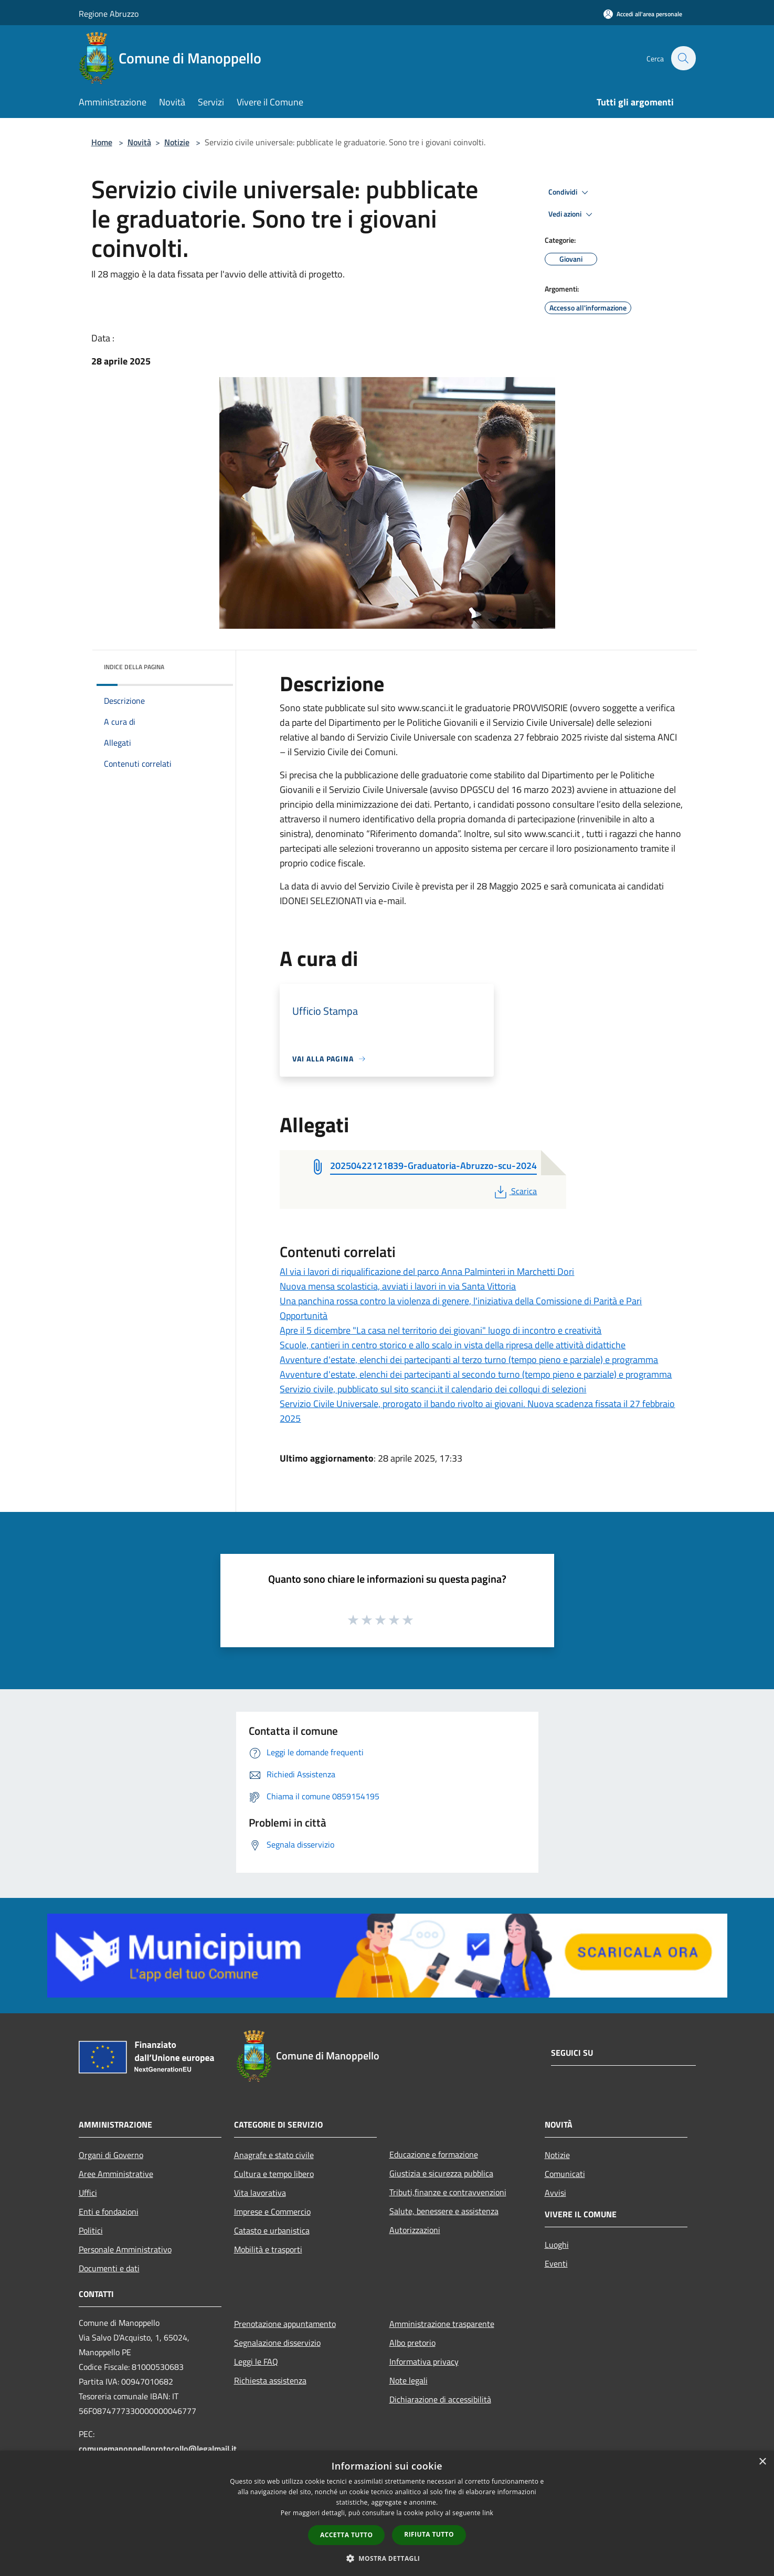 The height and width of the screenshot is (2576, 774). I want to click on Catasto e urbanistica, so click(272, 2230).